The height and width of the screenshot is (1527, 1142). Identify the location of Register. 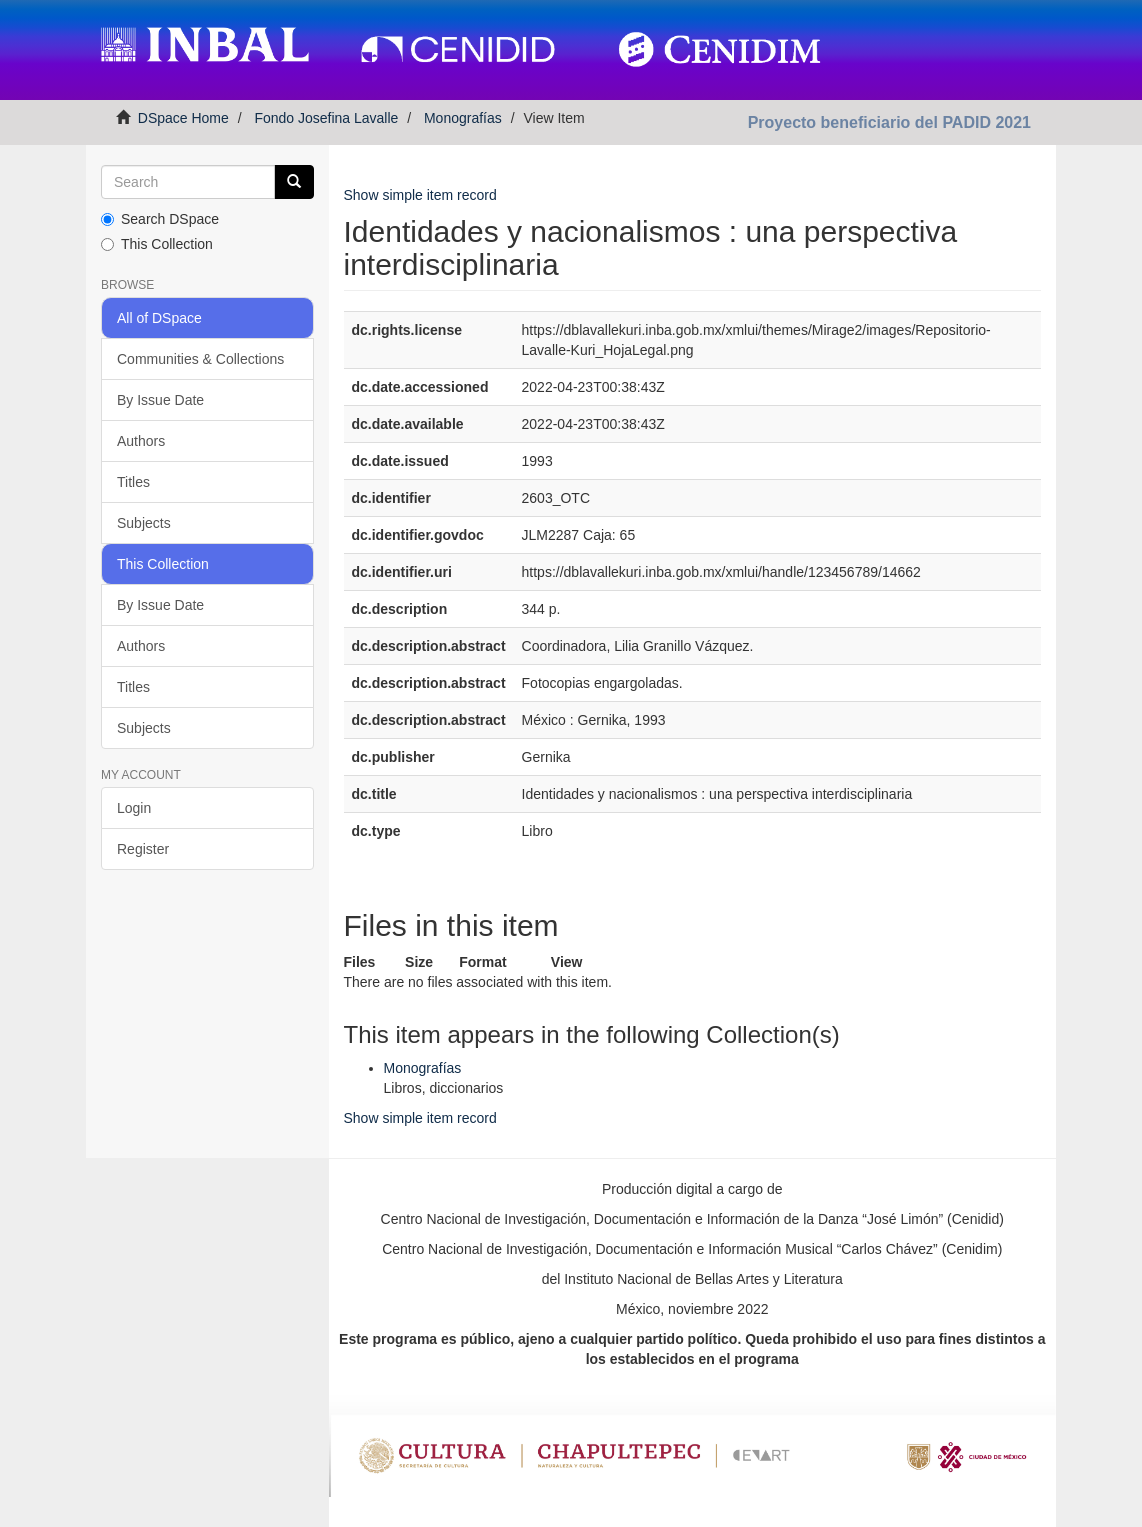
(143, 849).